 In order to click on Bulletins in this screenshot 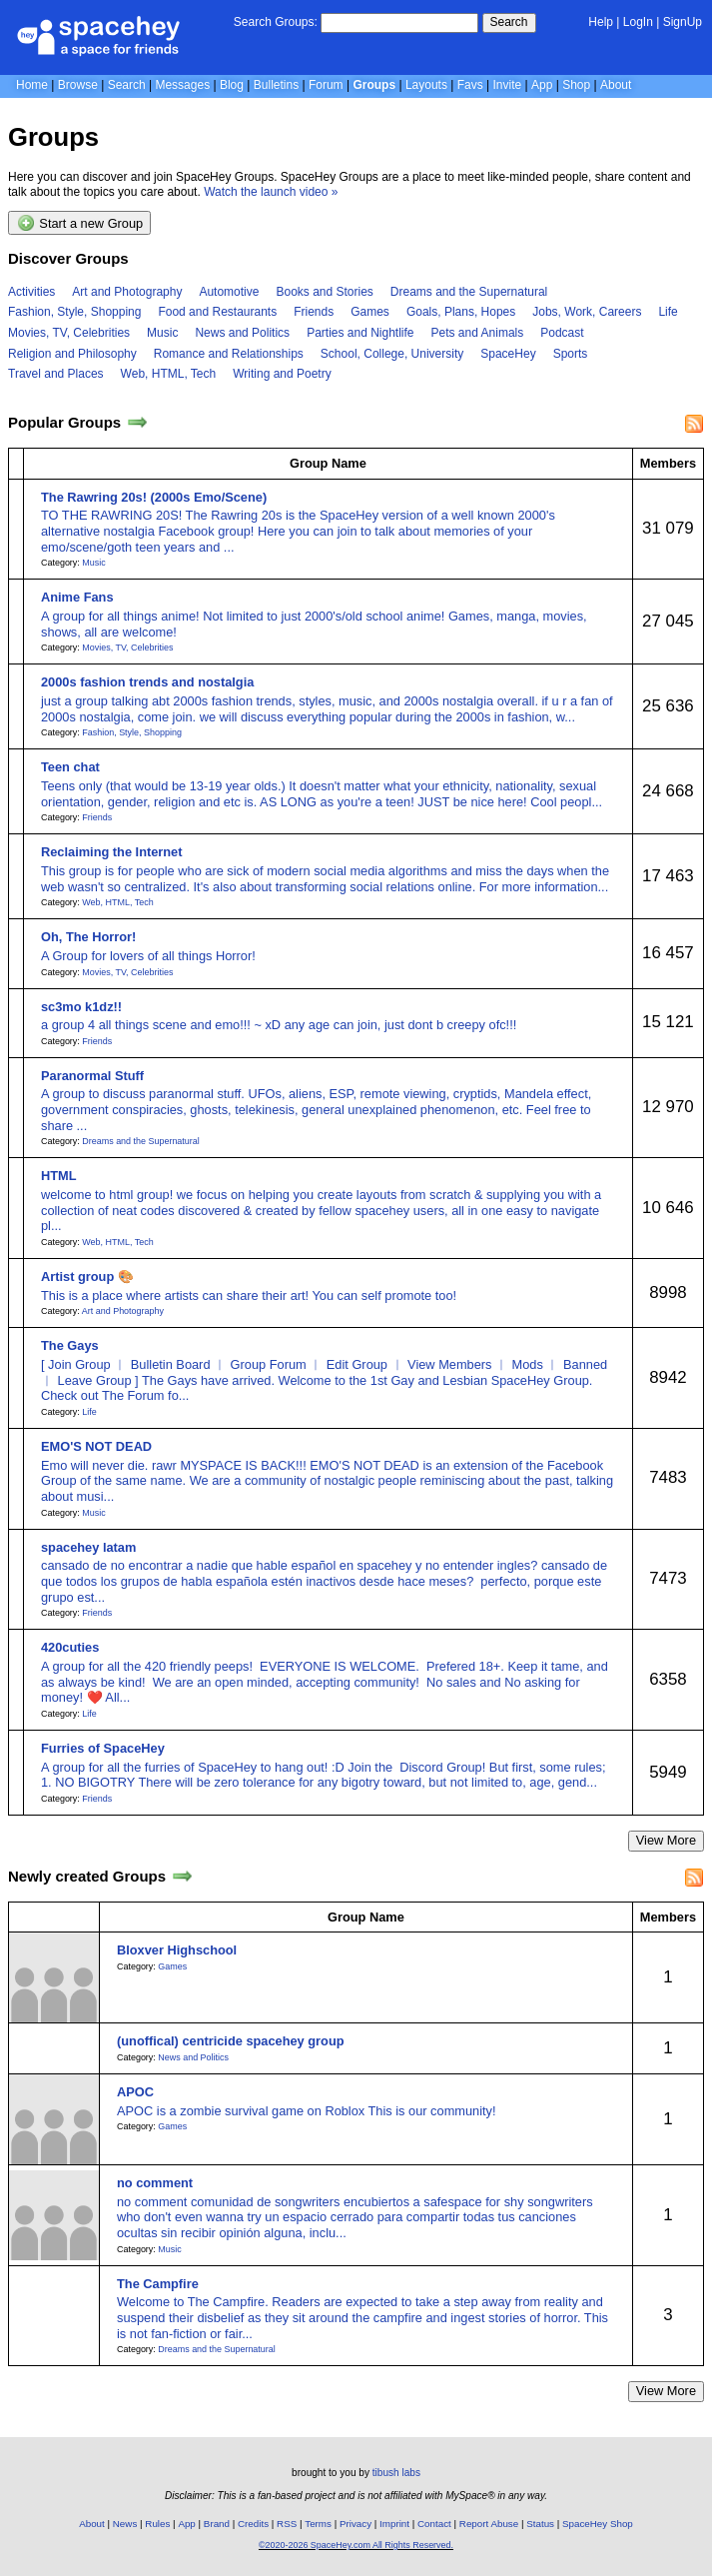, I will do `click(276, 85)`.